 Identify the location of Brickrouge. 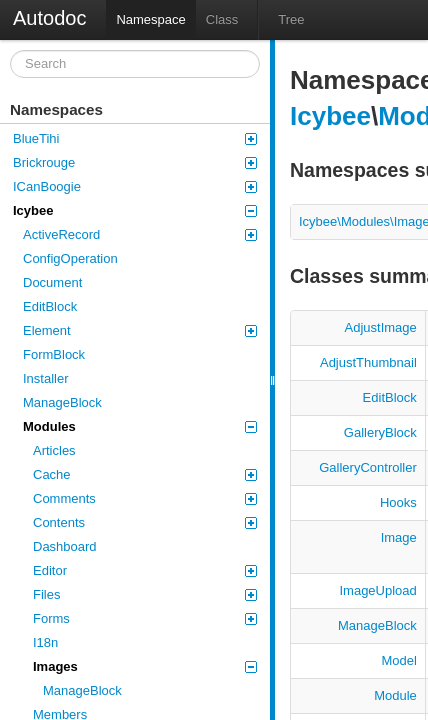
(135, 162).